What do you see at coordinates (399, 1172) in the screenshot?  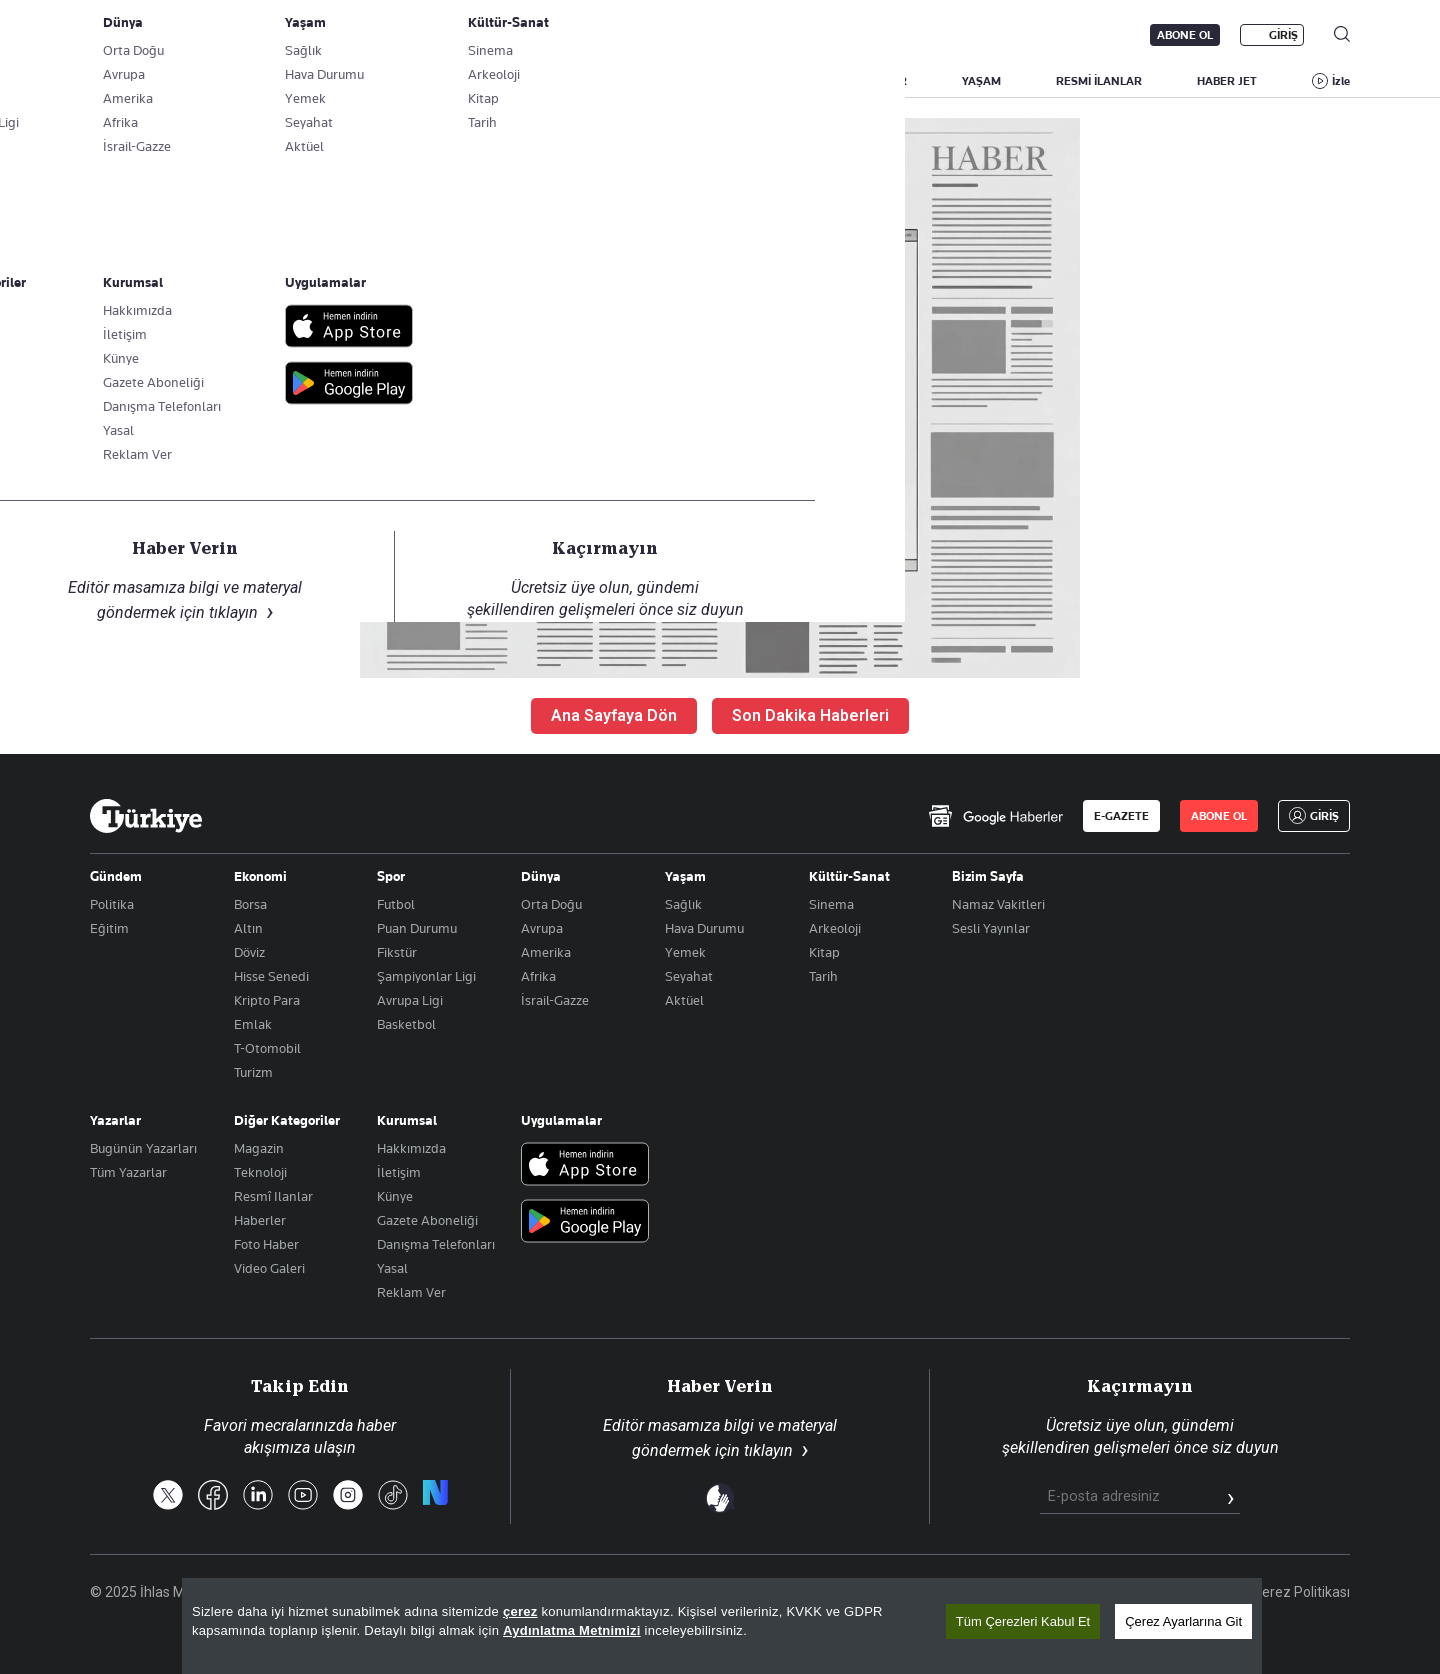 I see `İletişim` at bounding box center [399, 1172].